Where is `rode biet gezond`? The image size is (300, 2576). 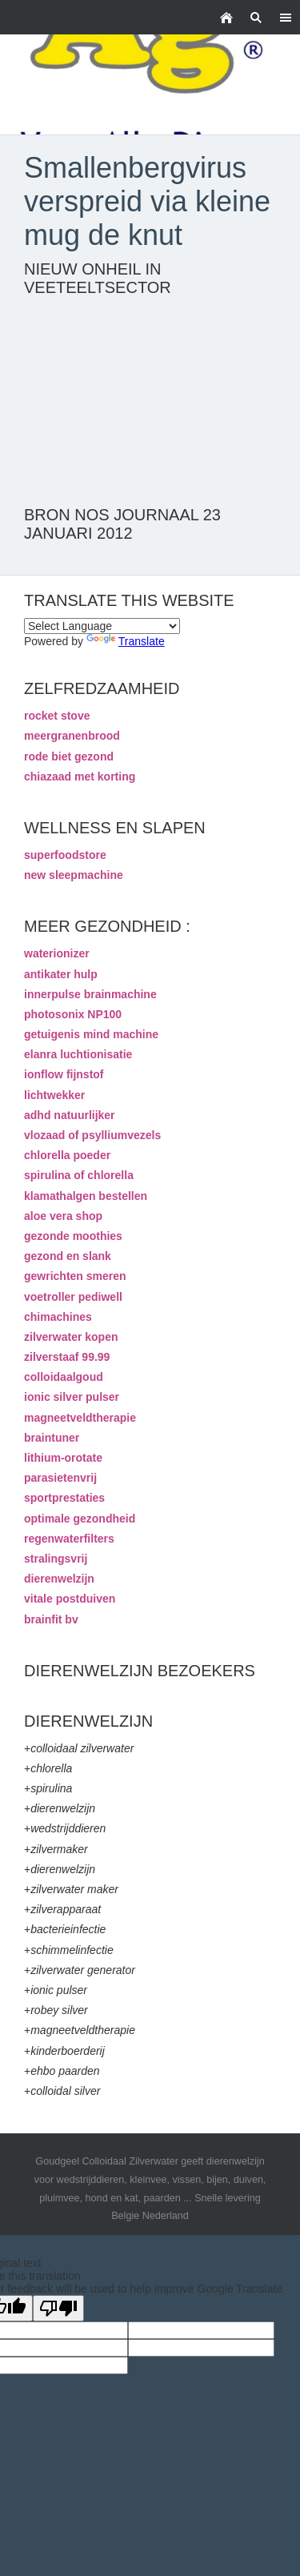
rode biet gezond is located at coordinates (69, 756).